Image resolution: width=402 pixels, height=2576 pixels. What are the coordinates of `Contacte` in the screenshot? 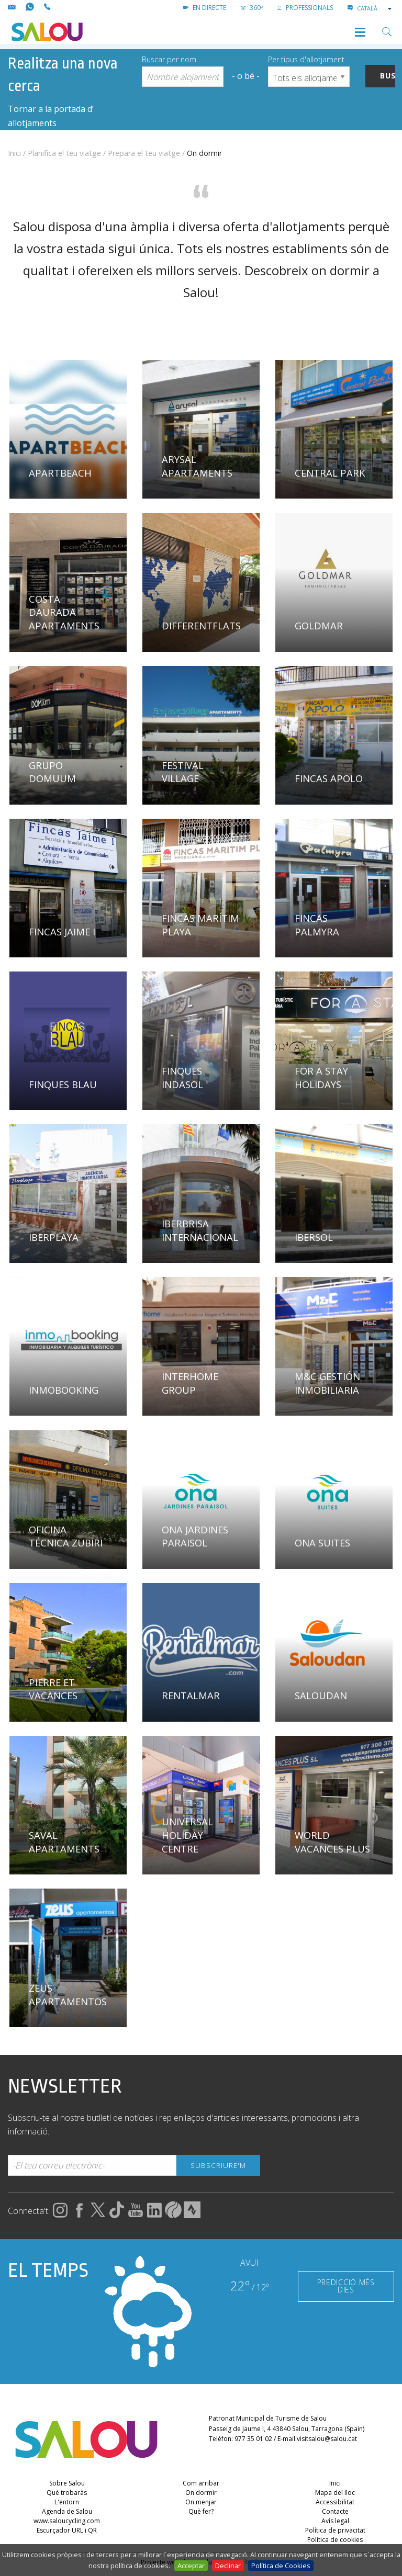 It's located at (335, 2511).